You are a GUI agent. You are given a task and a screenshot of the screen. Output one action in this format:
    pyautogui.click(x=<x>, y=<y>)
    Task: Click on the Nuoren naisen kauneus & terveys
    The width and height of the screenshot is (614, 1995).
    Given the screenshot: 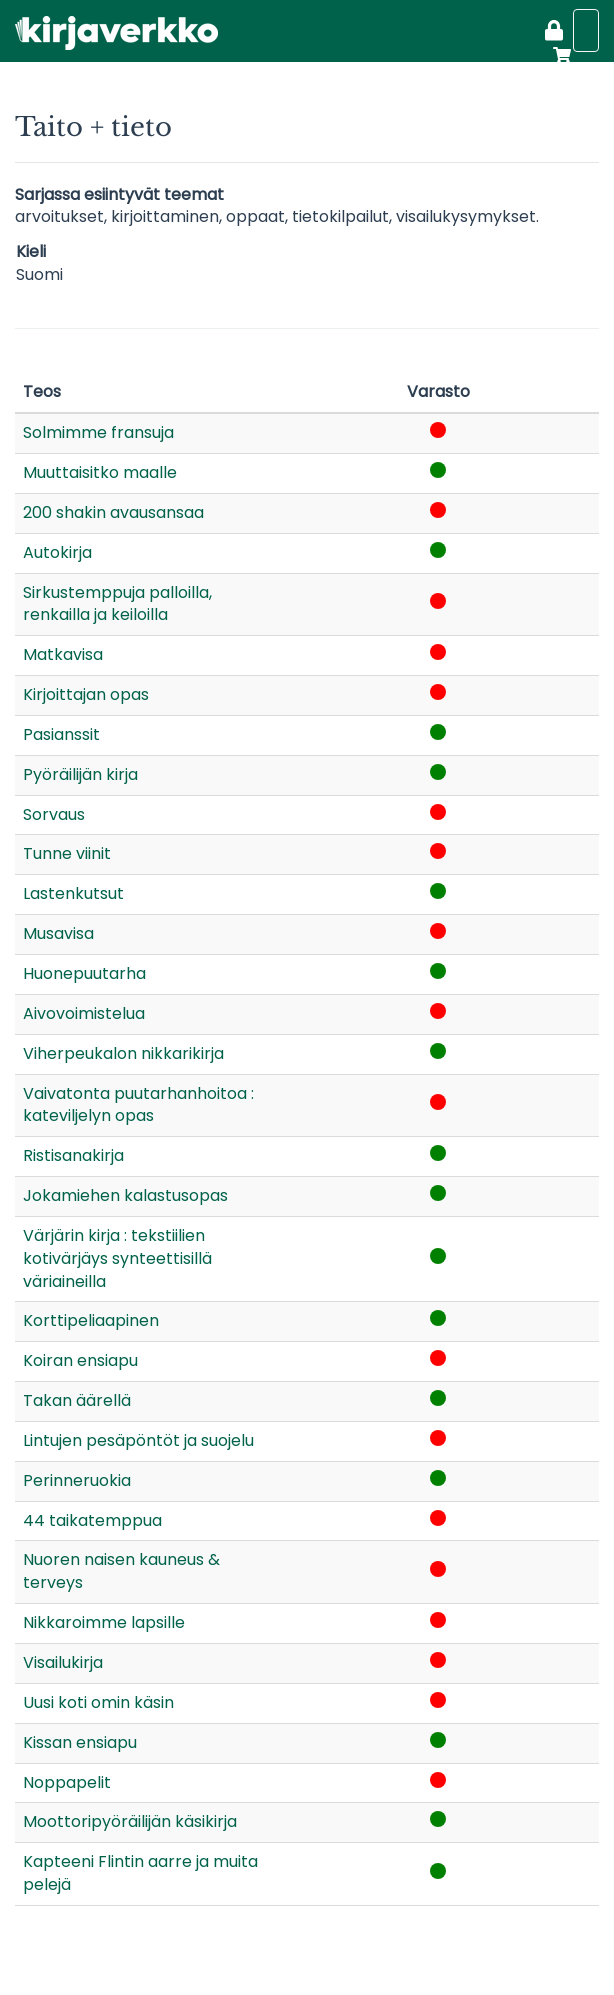 What is the action you would take?
    pyautogui.click(x=121, y=1571)
    